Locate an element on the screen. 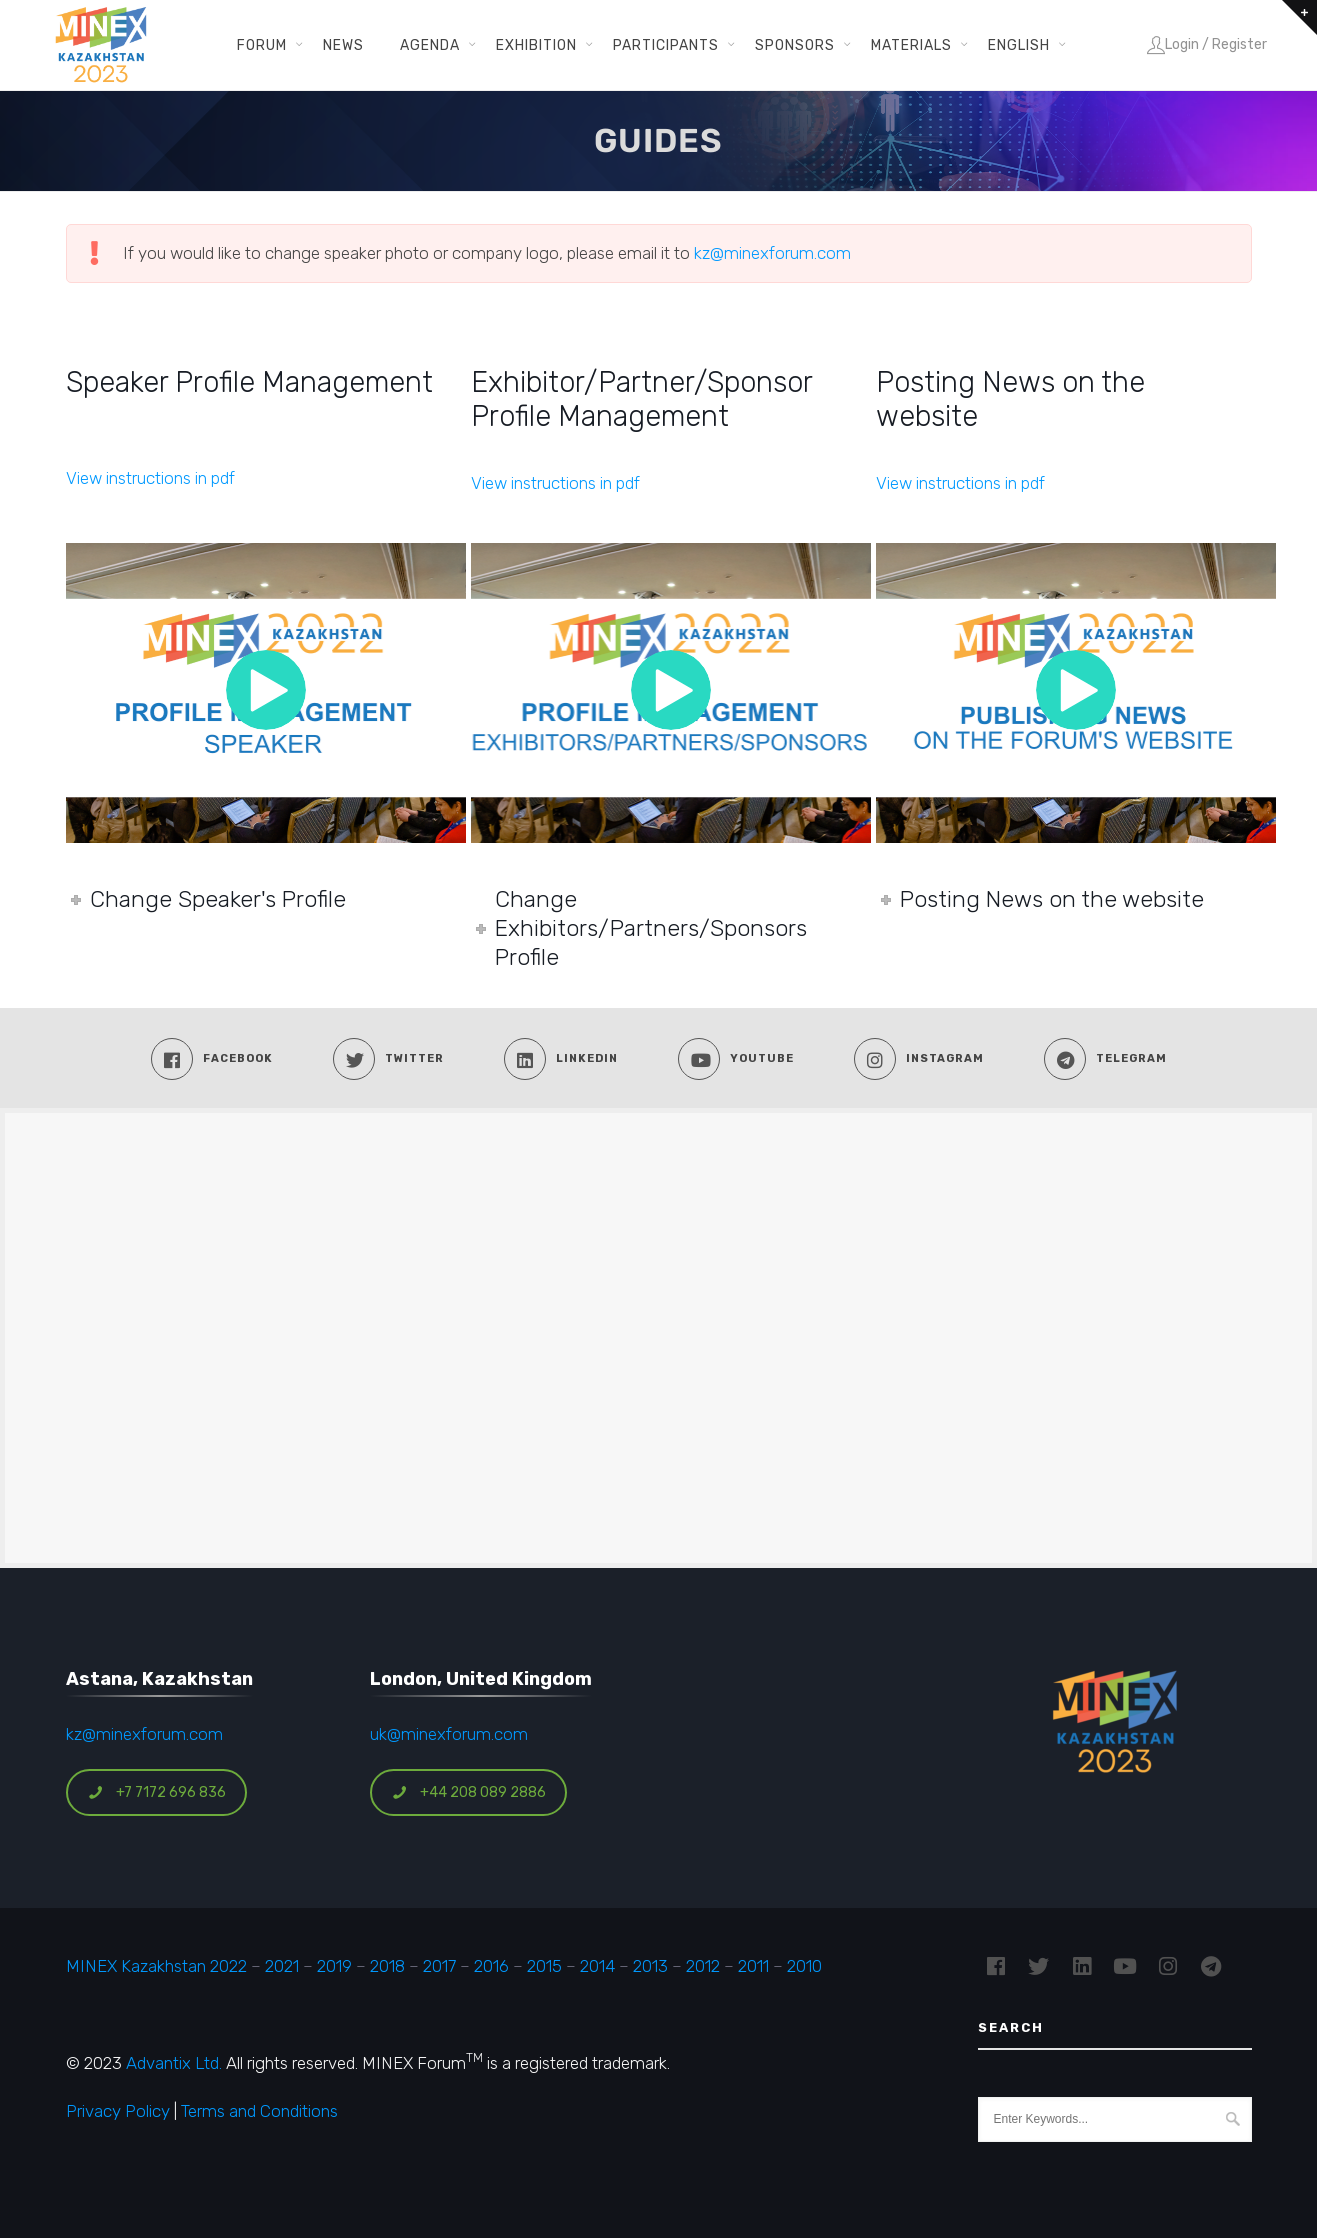 This screenshot has width=1317, height=2238. +7 7172 696 836 is located at coordinates (157, 1792).